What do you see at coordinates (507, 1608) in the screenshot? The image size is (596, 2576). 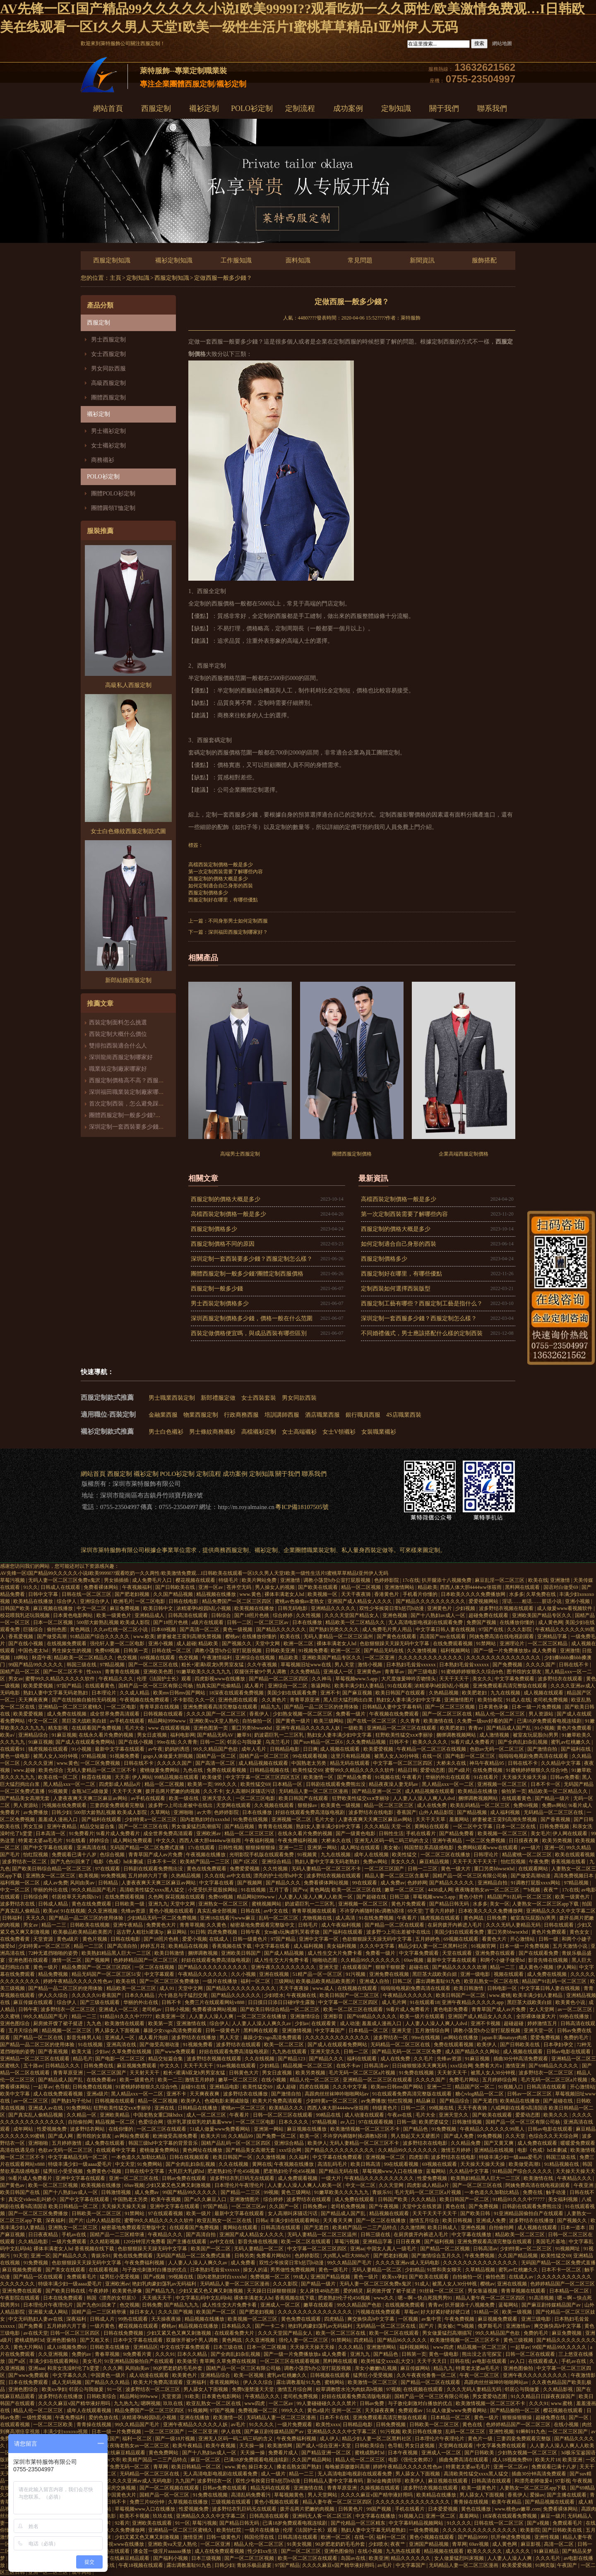 I see `波多野结衣视频在线观看` at bounding box center [507, 1608].